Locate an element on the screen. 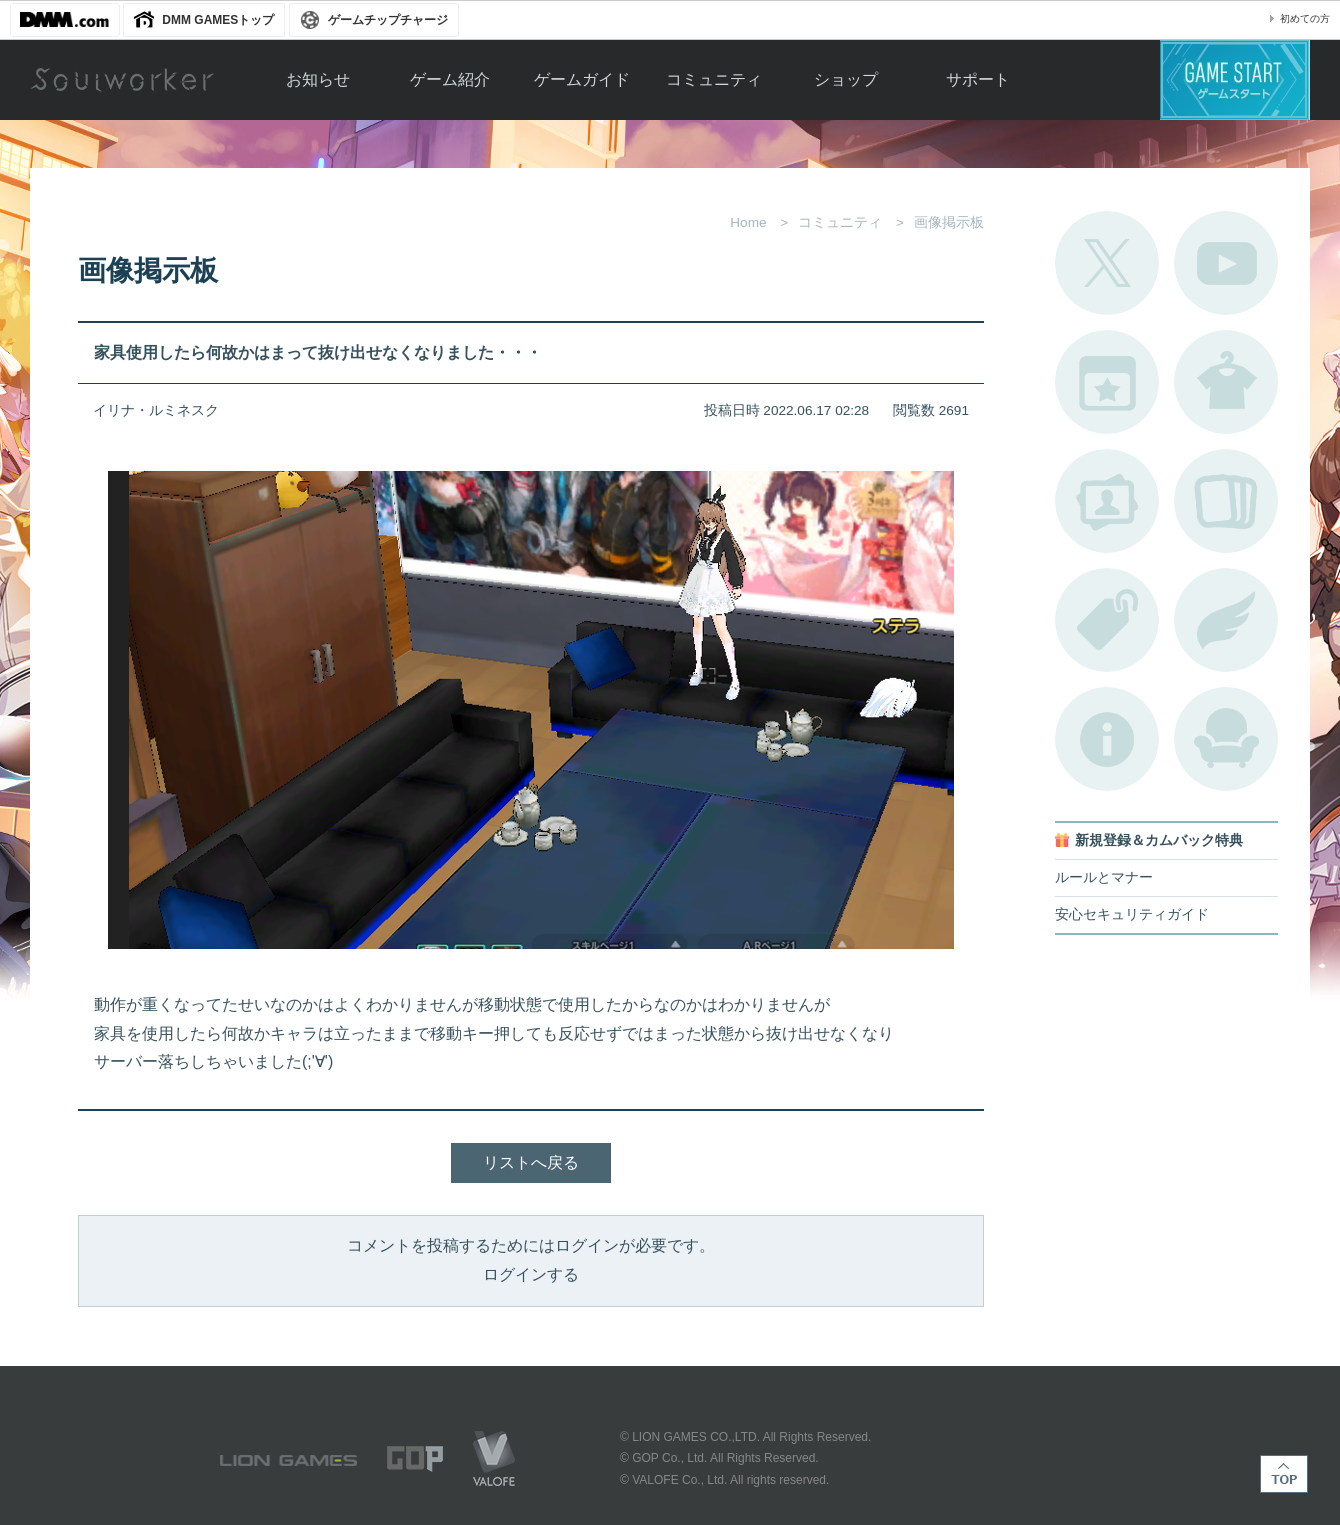 The image size is (1340, 1525). ゲームガイド is located at coordinates (582, 79).